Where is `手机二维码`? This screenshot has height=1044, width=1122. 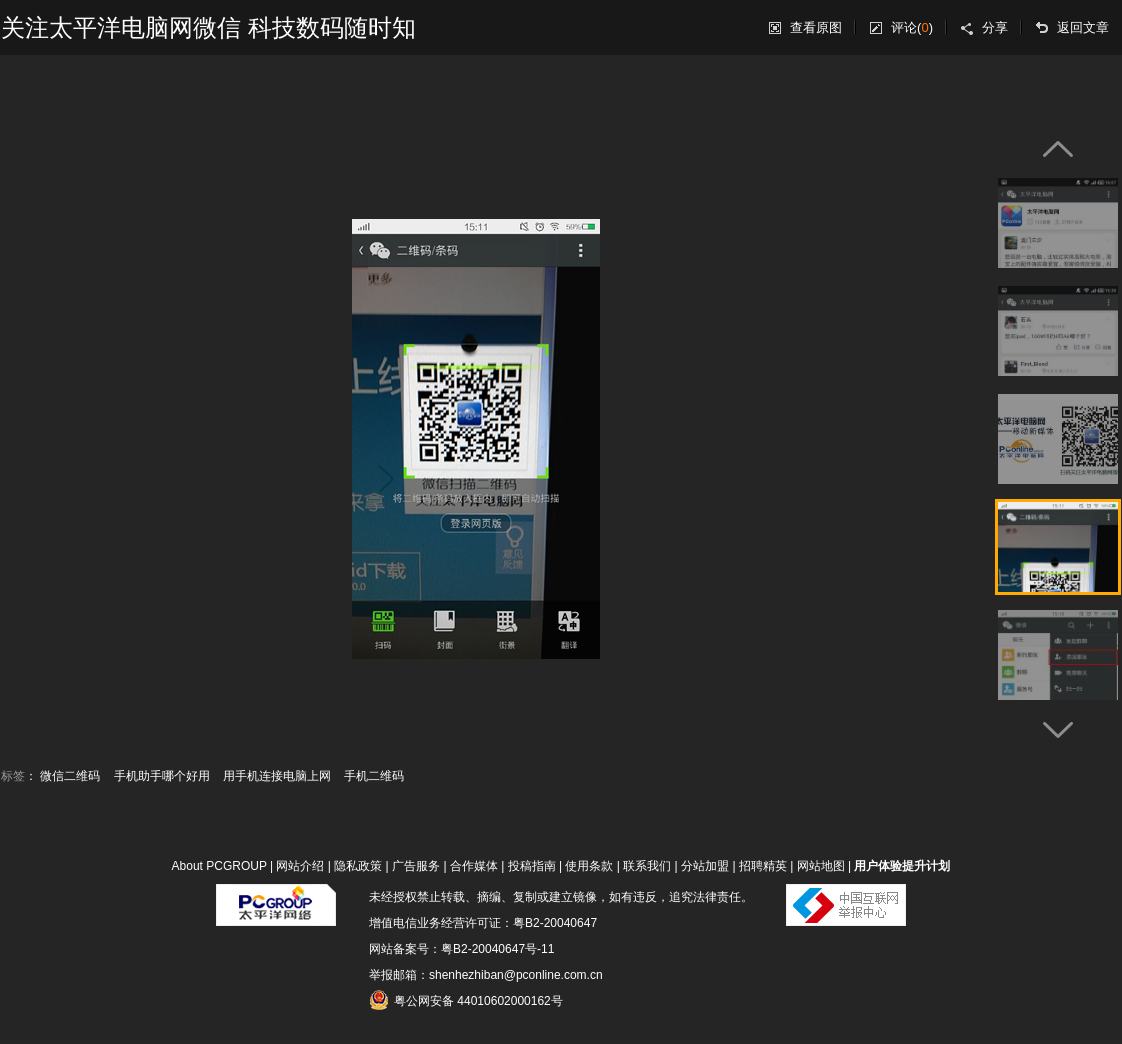
手机二维码 is located at coordinates (374, 776).